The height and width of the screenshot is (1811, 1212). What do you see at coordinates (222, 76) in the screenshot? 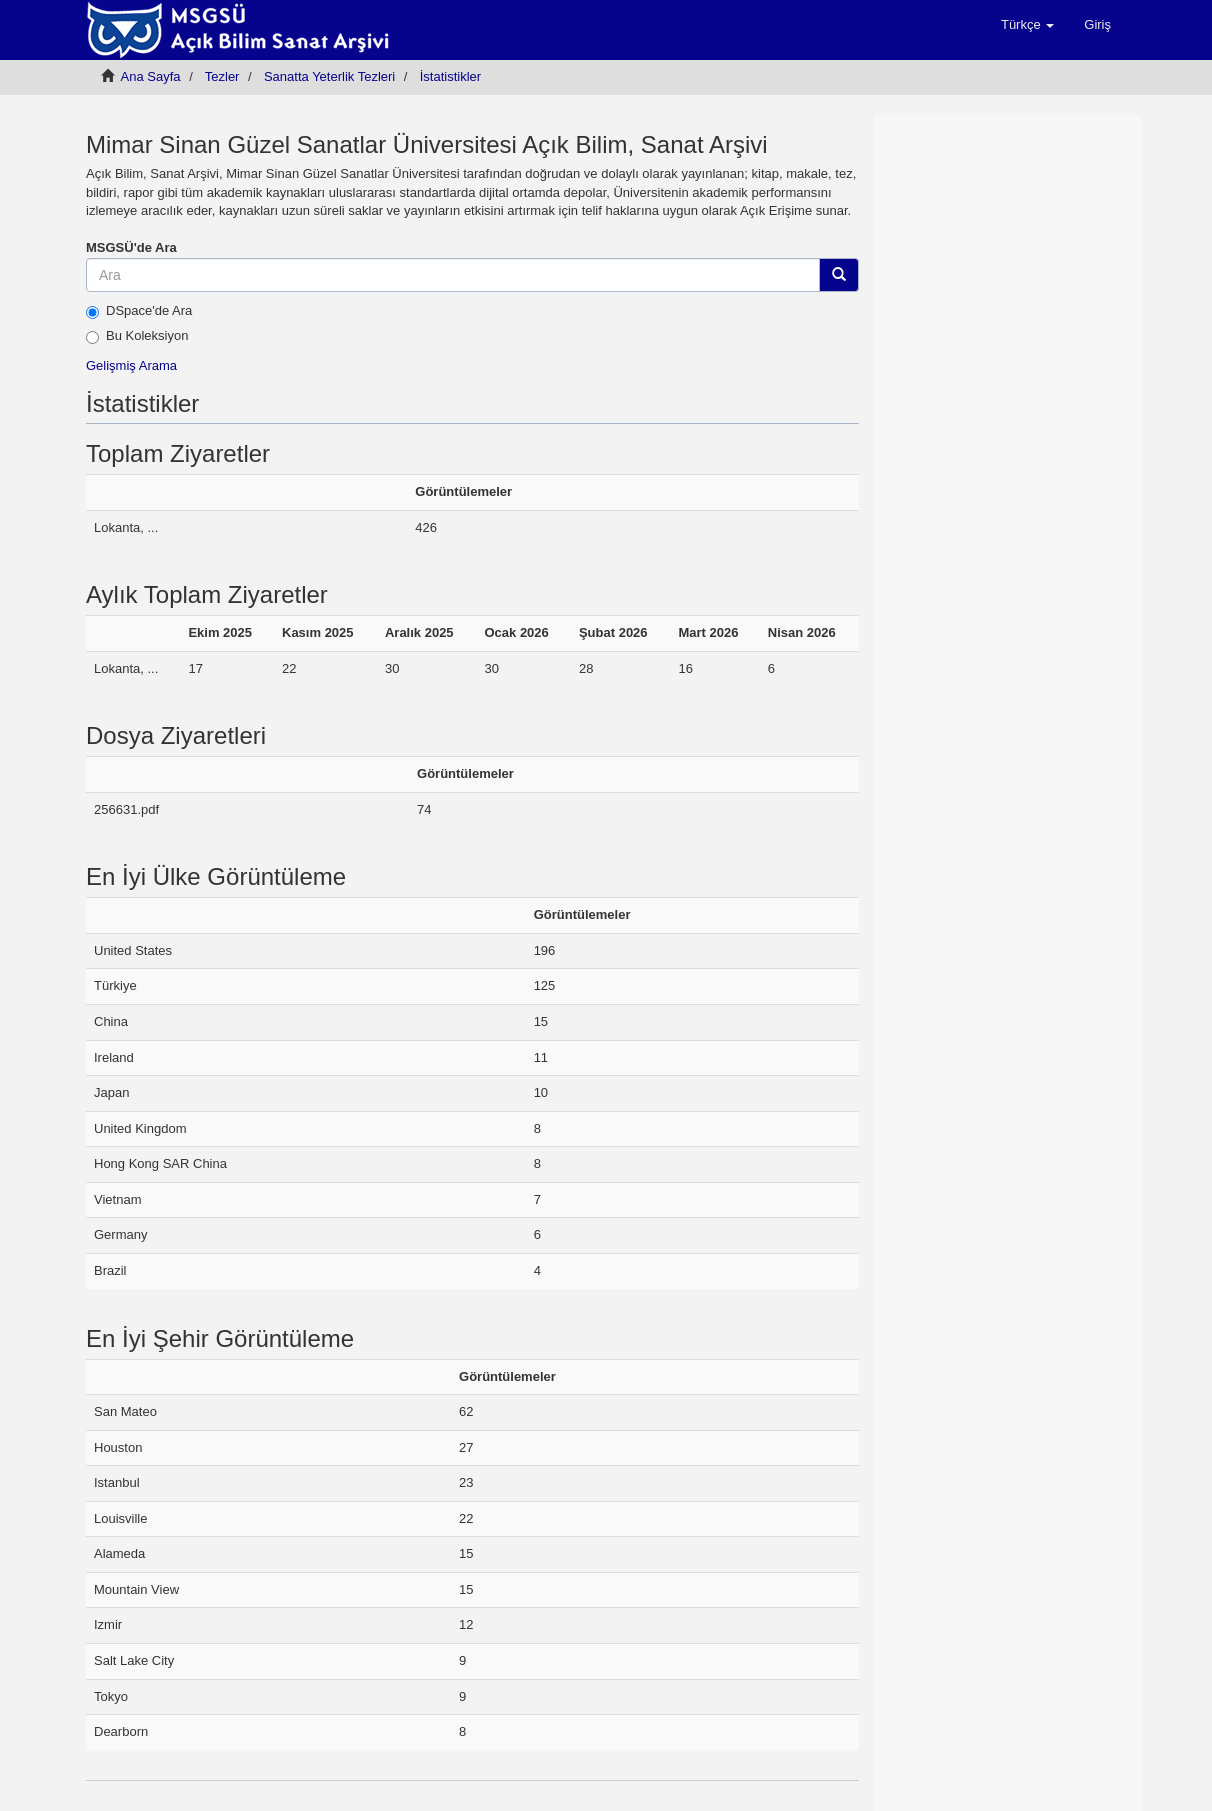
I see `Tezler` at bounding box center [222, 76].